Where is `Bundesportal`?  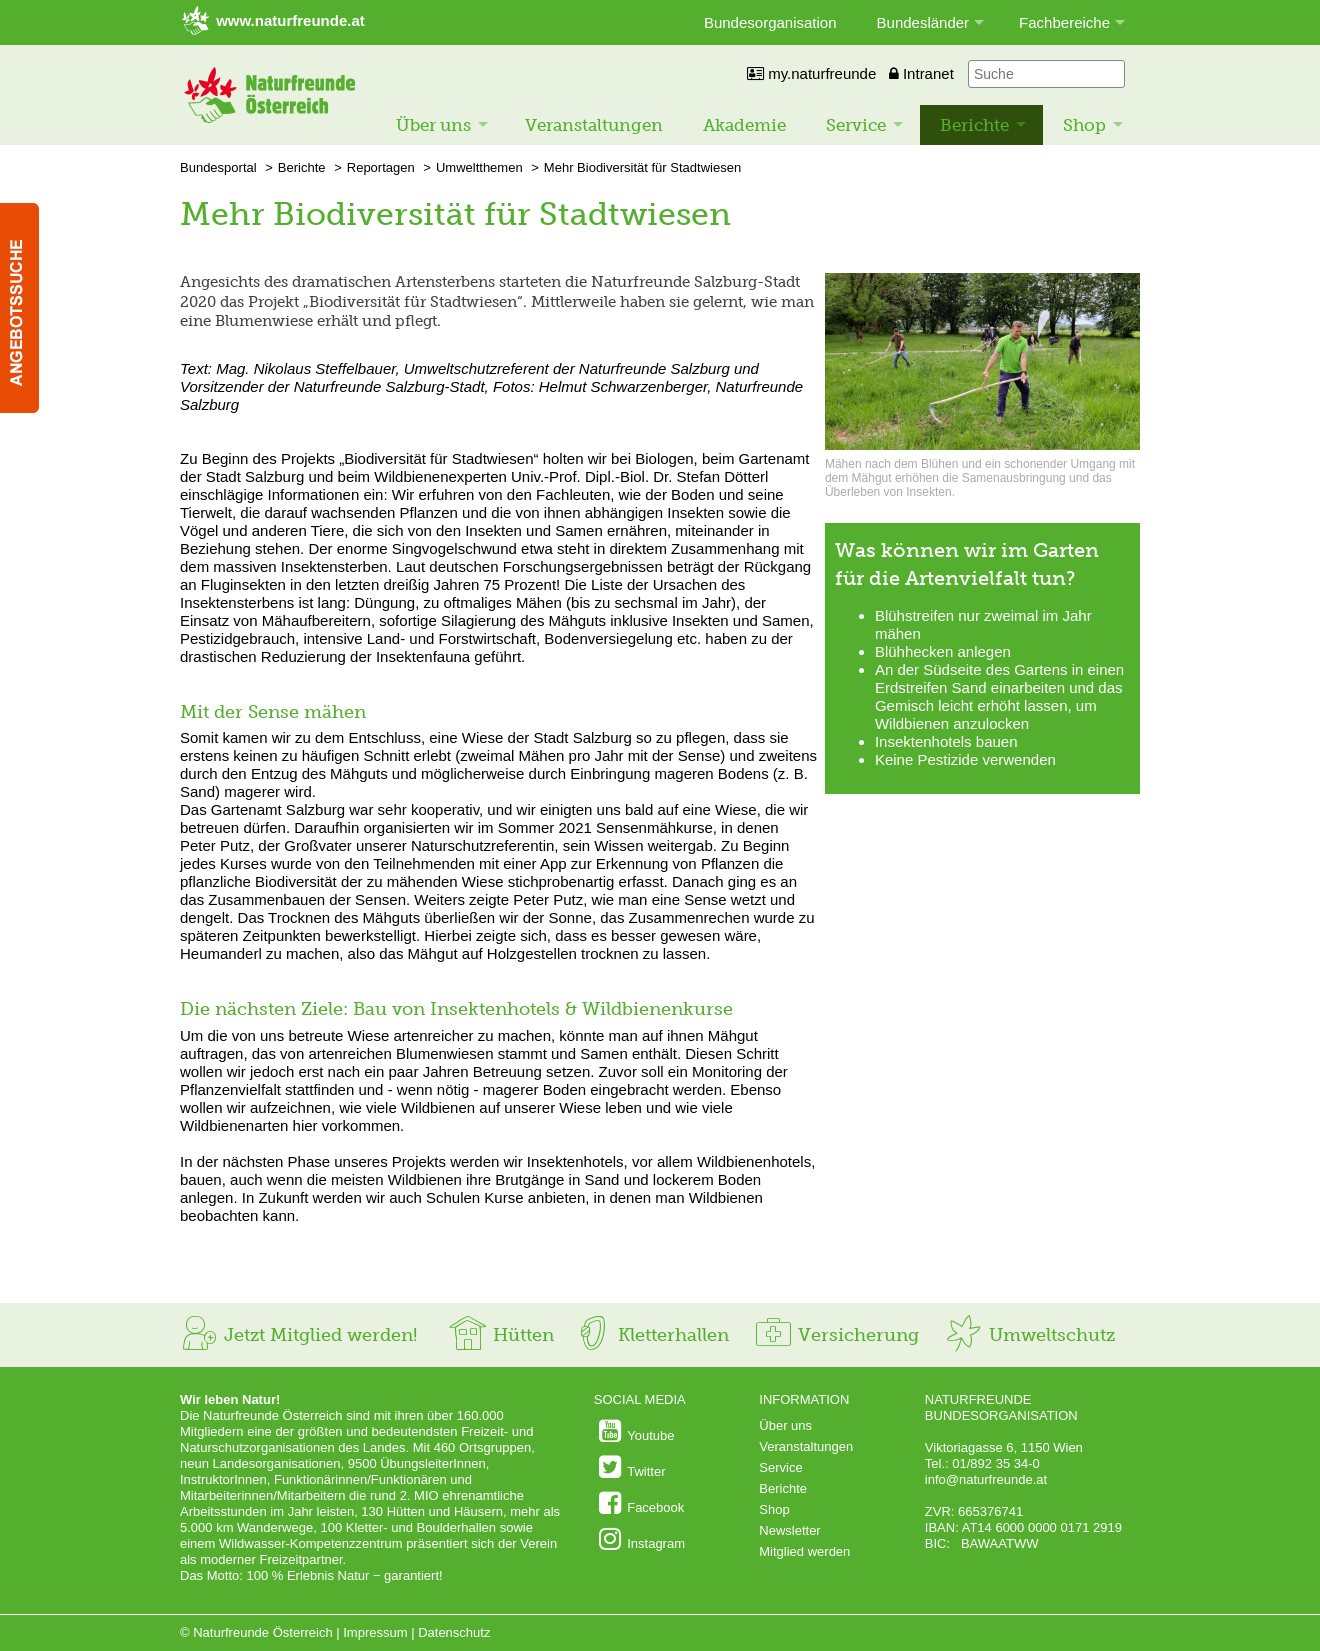
Bundesportal is located at coordinates (218, 167).